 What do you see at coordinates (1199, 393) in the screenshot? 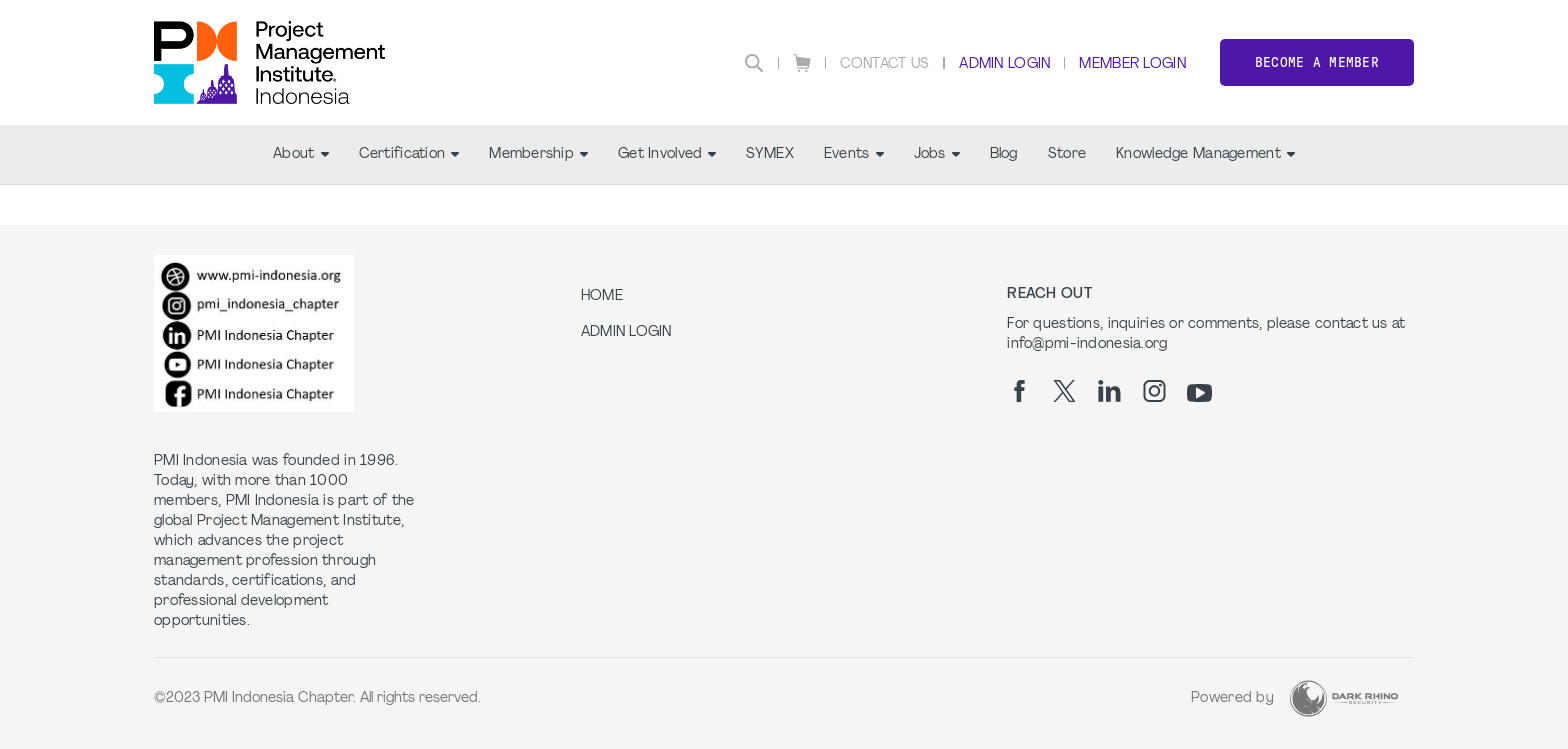
I see `[yt]` at bounding box center [1199, 393].